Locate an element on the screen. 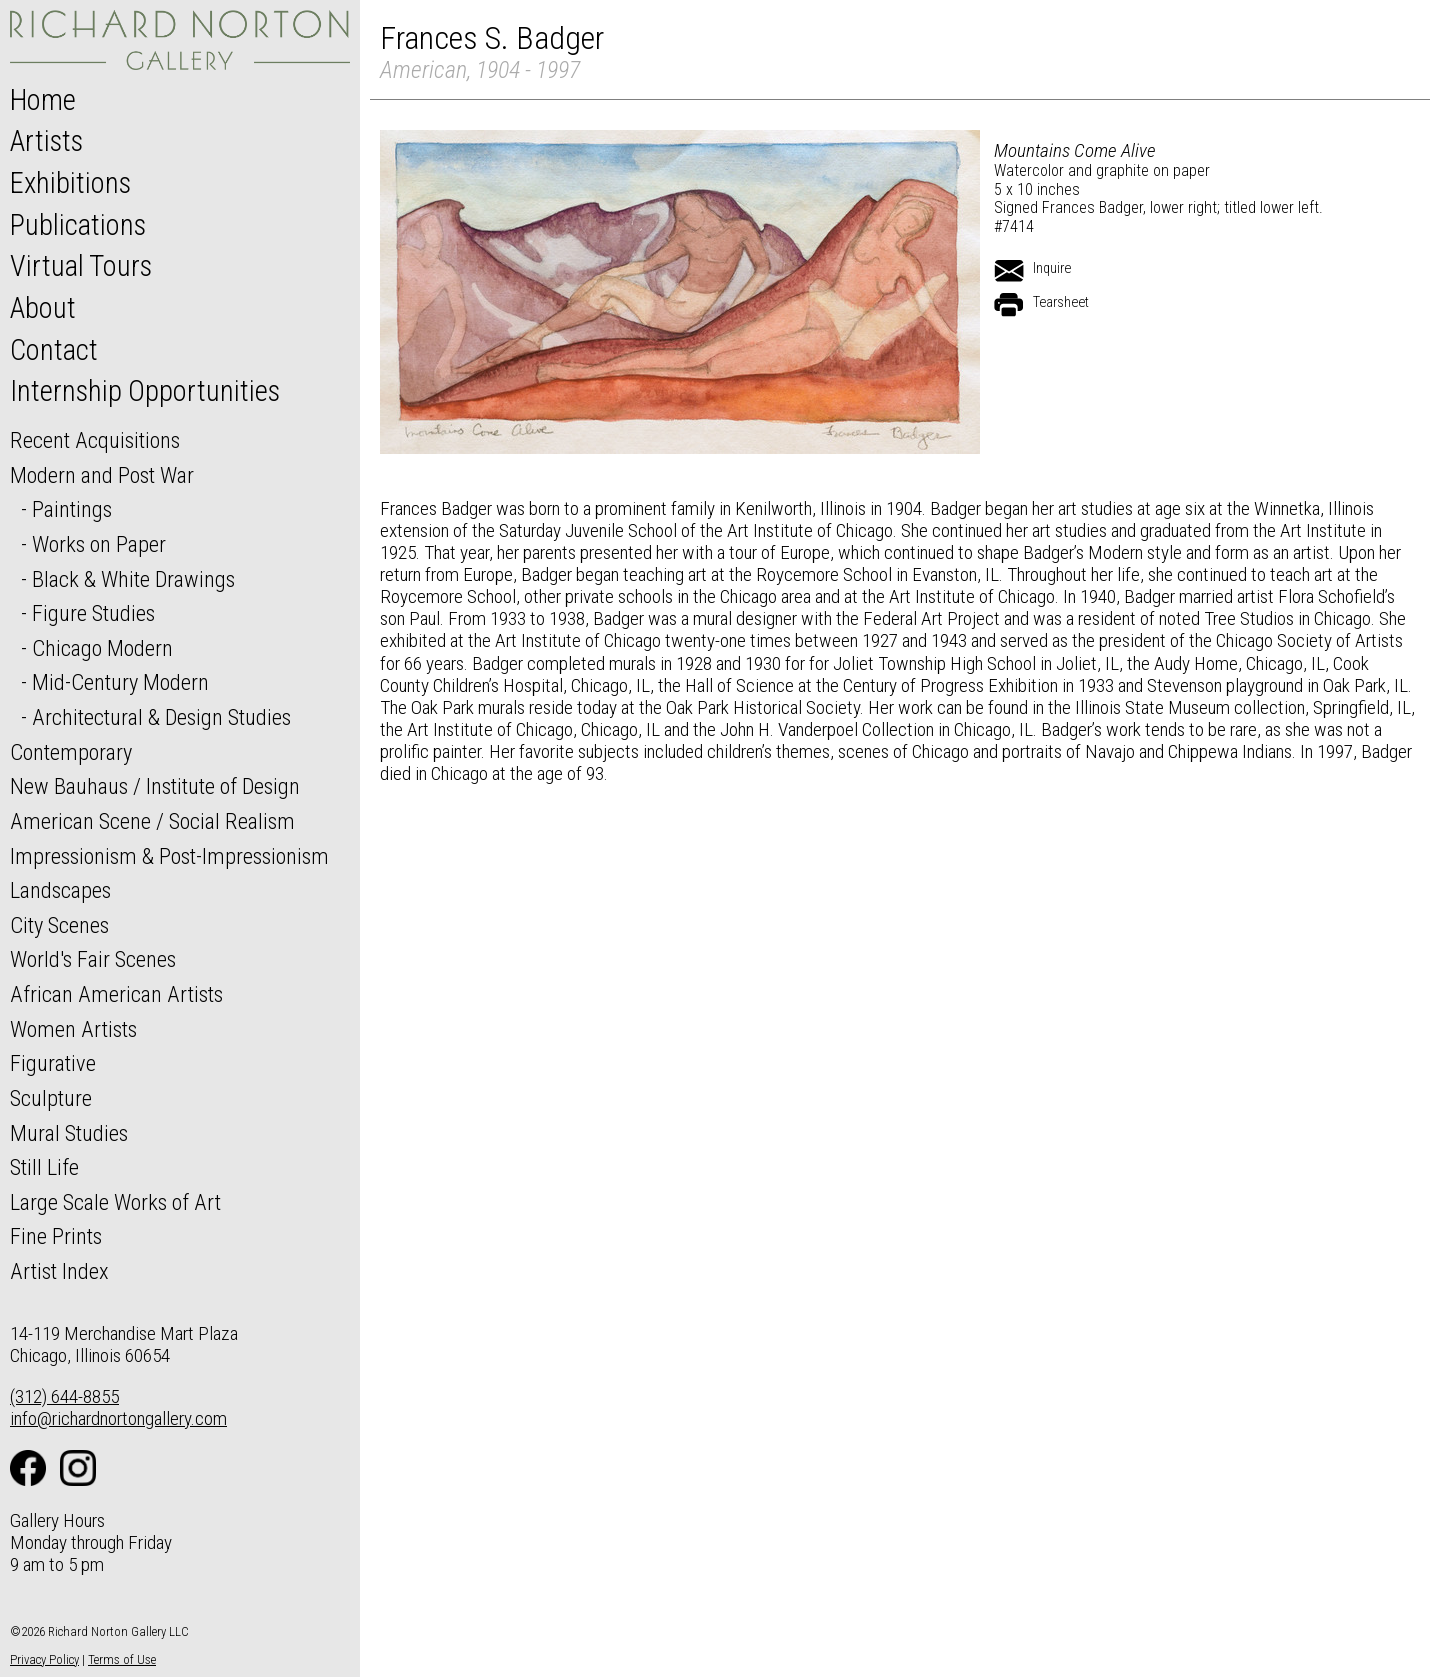 This screenshot has width=1440, height=1677. Artists is located at coordinates (46, 141).